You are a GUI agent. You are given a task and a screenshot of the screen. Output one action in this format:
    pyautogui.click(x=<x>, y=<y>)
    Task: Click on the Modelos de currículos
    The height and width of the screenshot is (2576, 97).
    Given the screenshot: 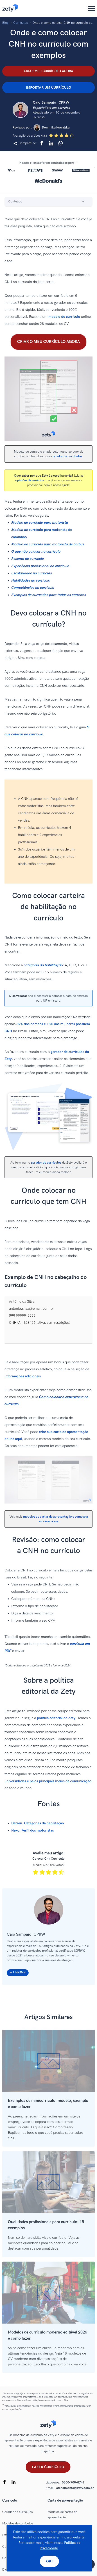 What is the action you would take?
    pyautogui.click(x=17, y=2523)
    